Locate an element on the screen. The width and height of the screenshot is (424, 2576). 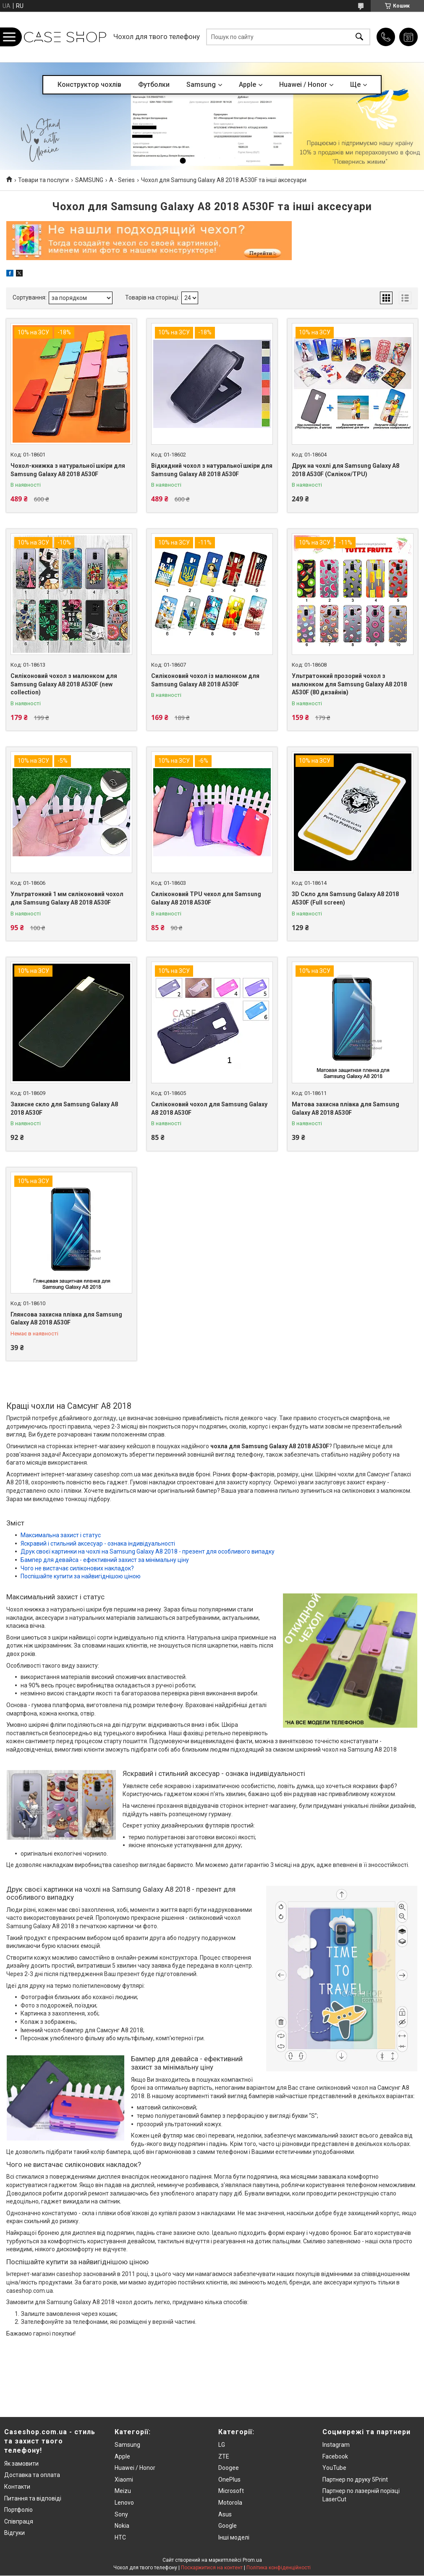
Google is located at coordinates (227, 2525).